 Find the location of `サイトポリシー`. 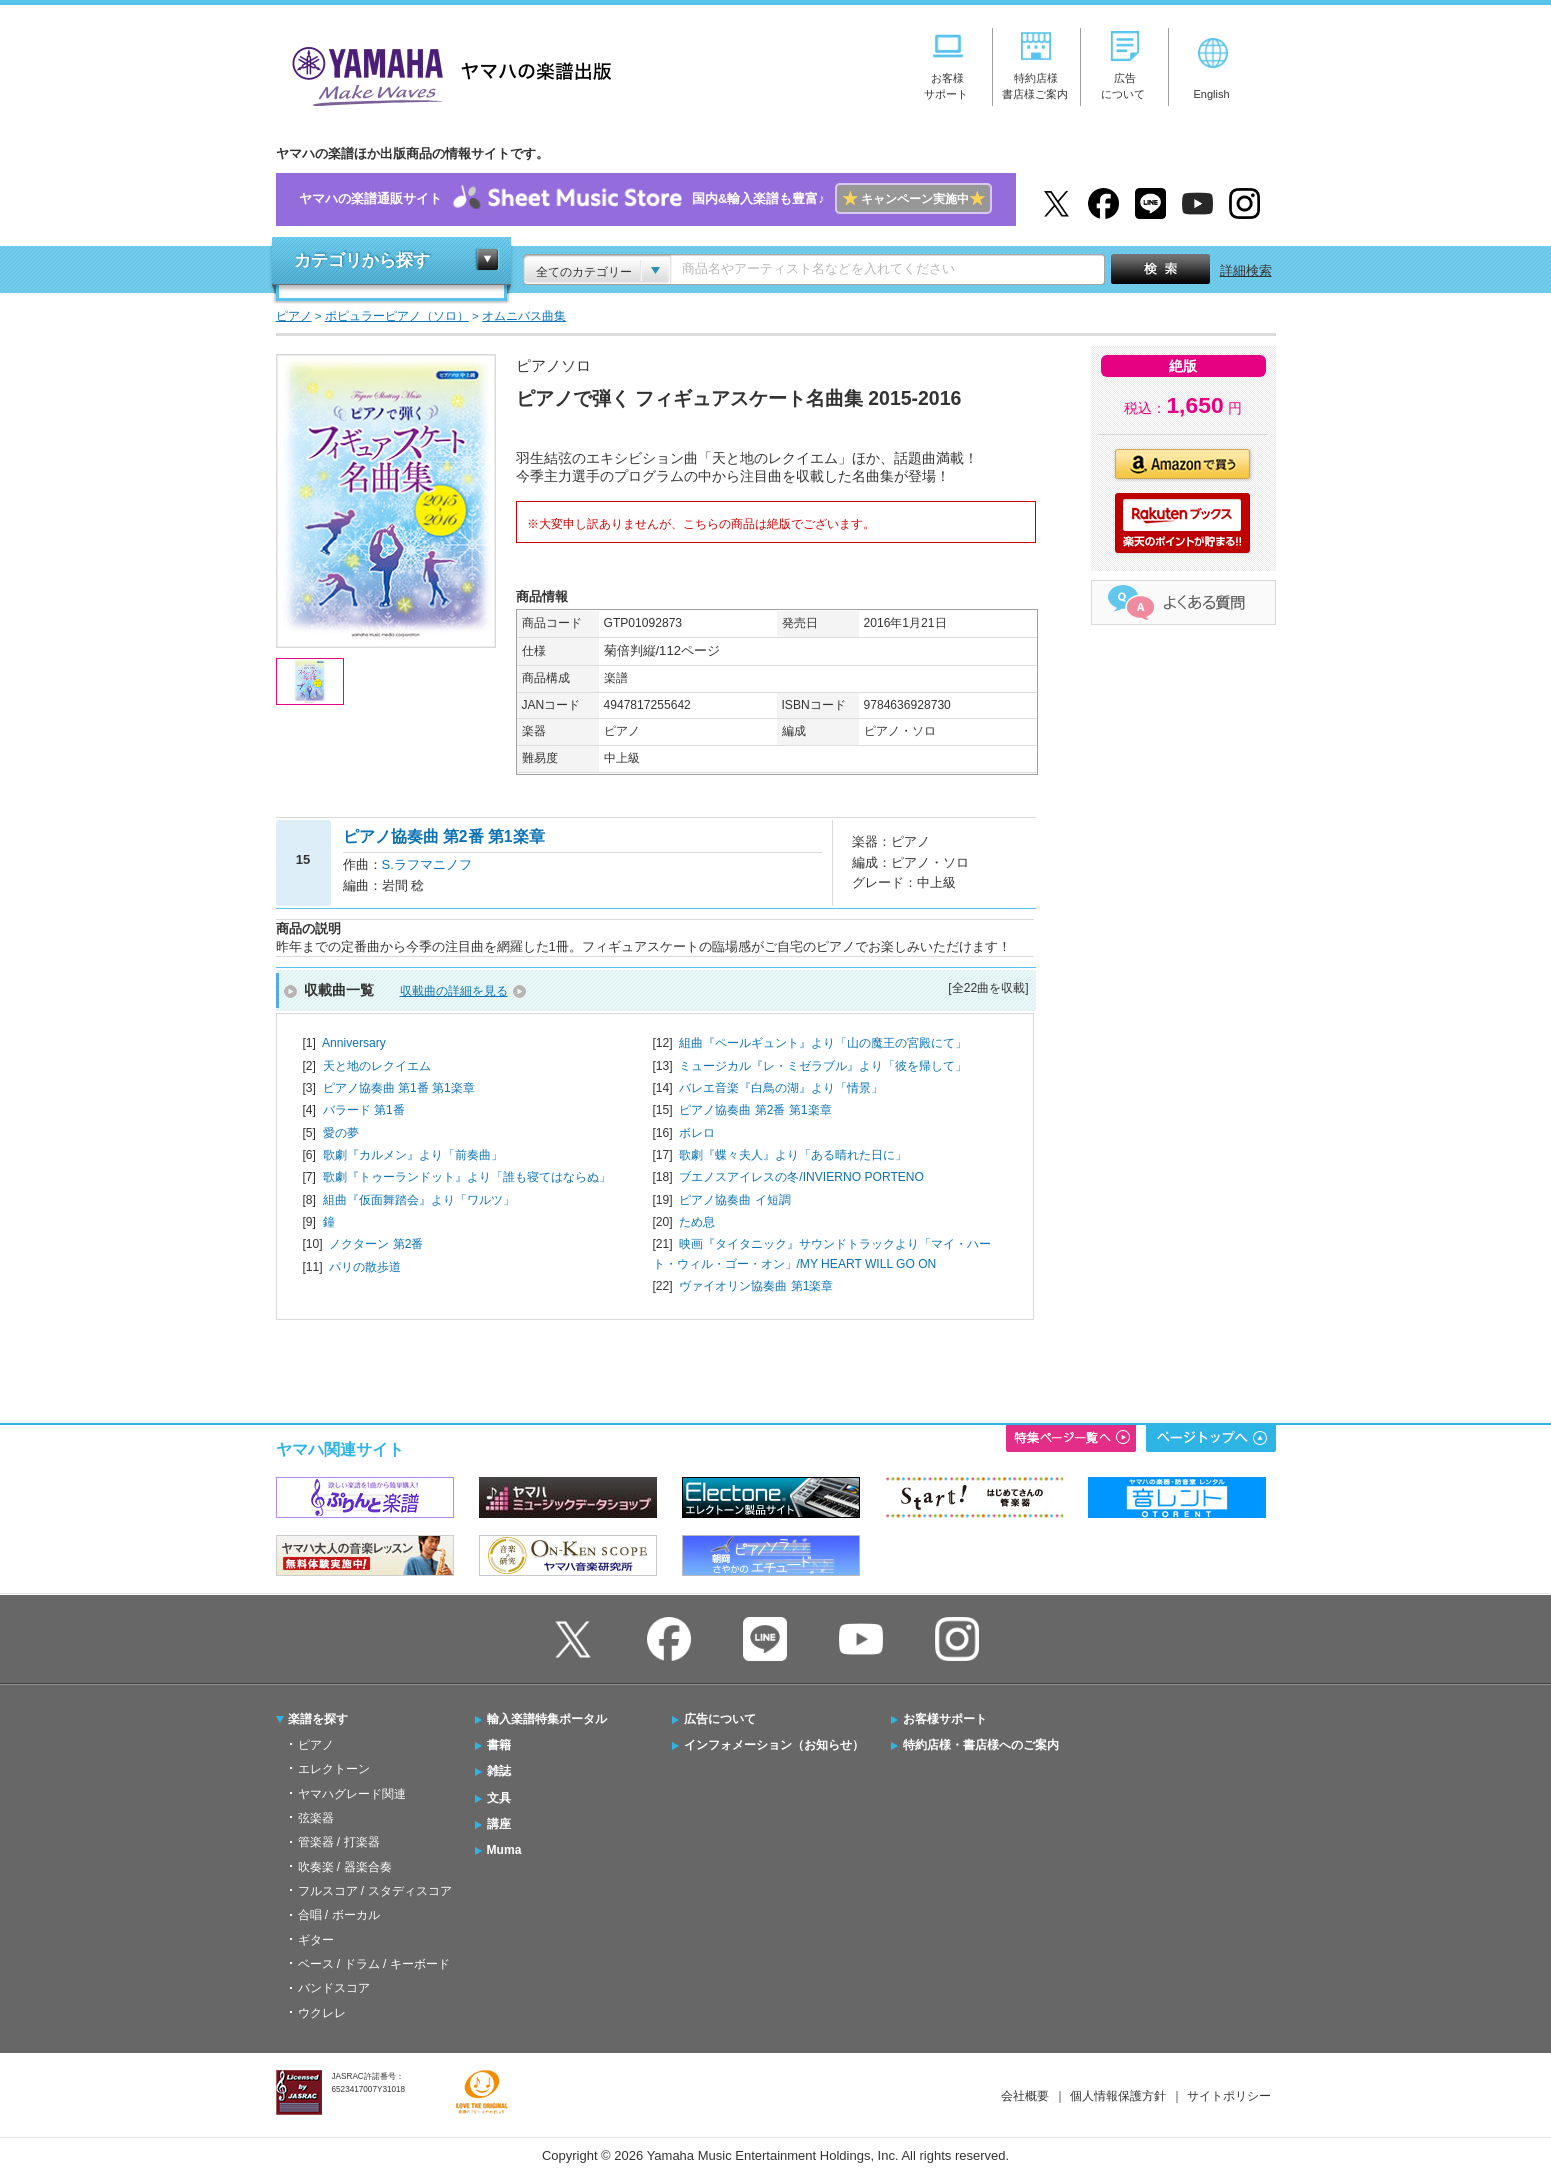

サイトポリシー is located at coordinates (1229, 2096).